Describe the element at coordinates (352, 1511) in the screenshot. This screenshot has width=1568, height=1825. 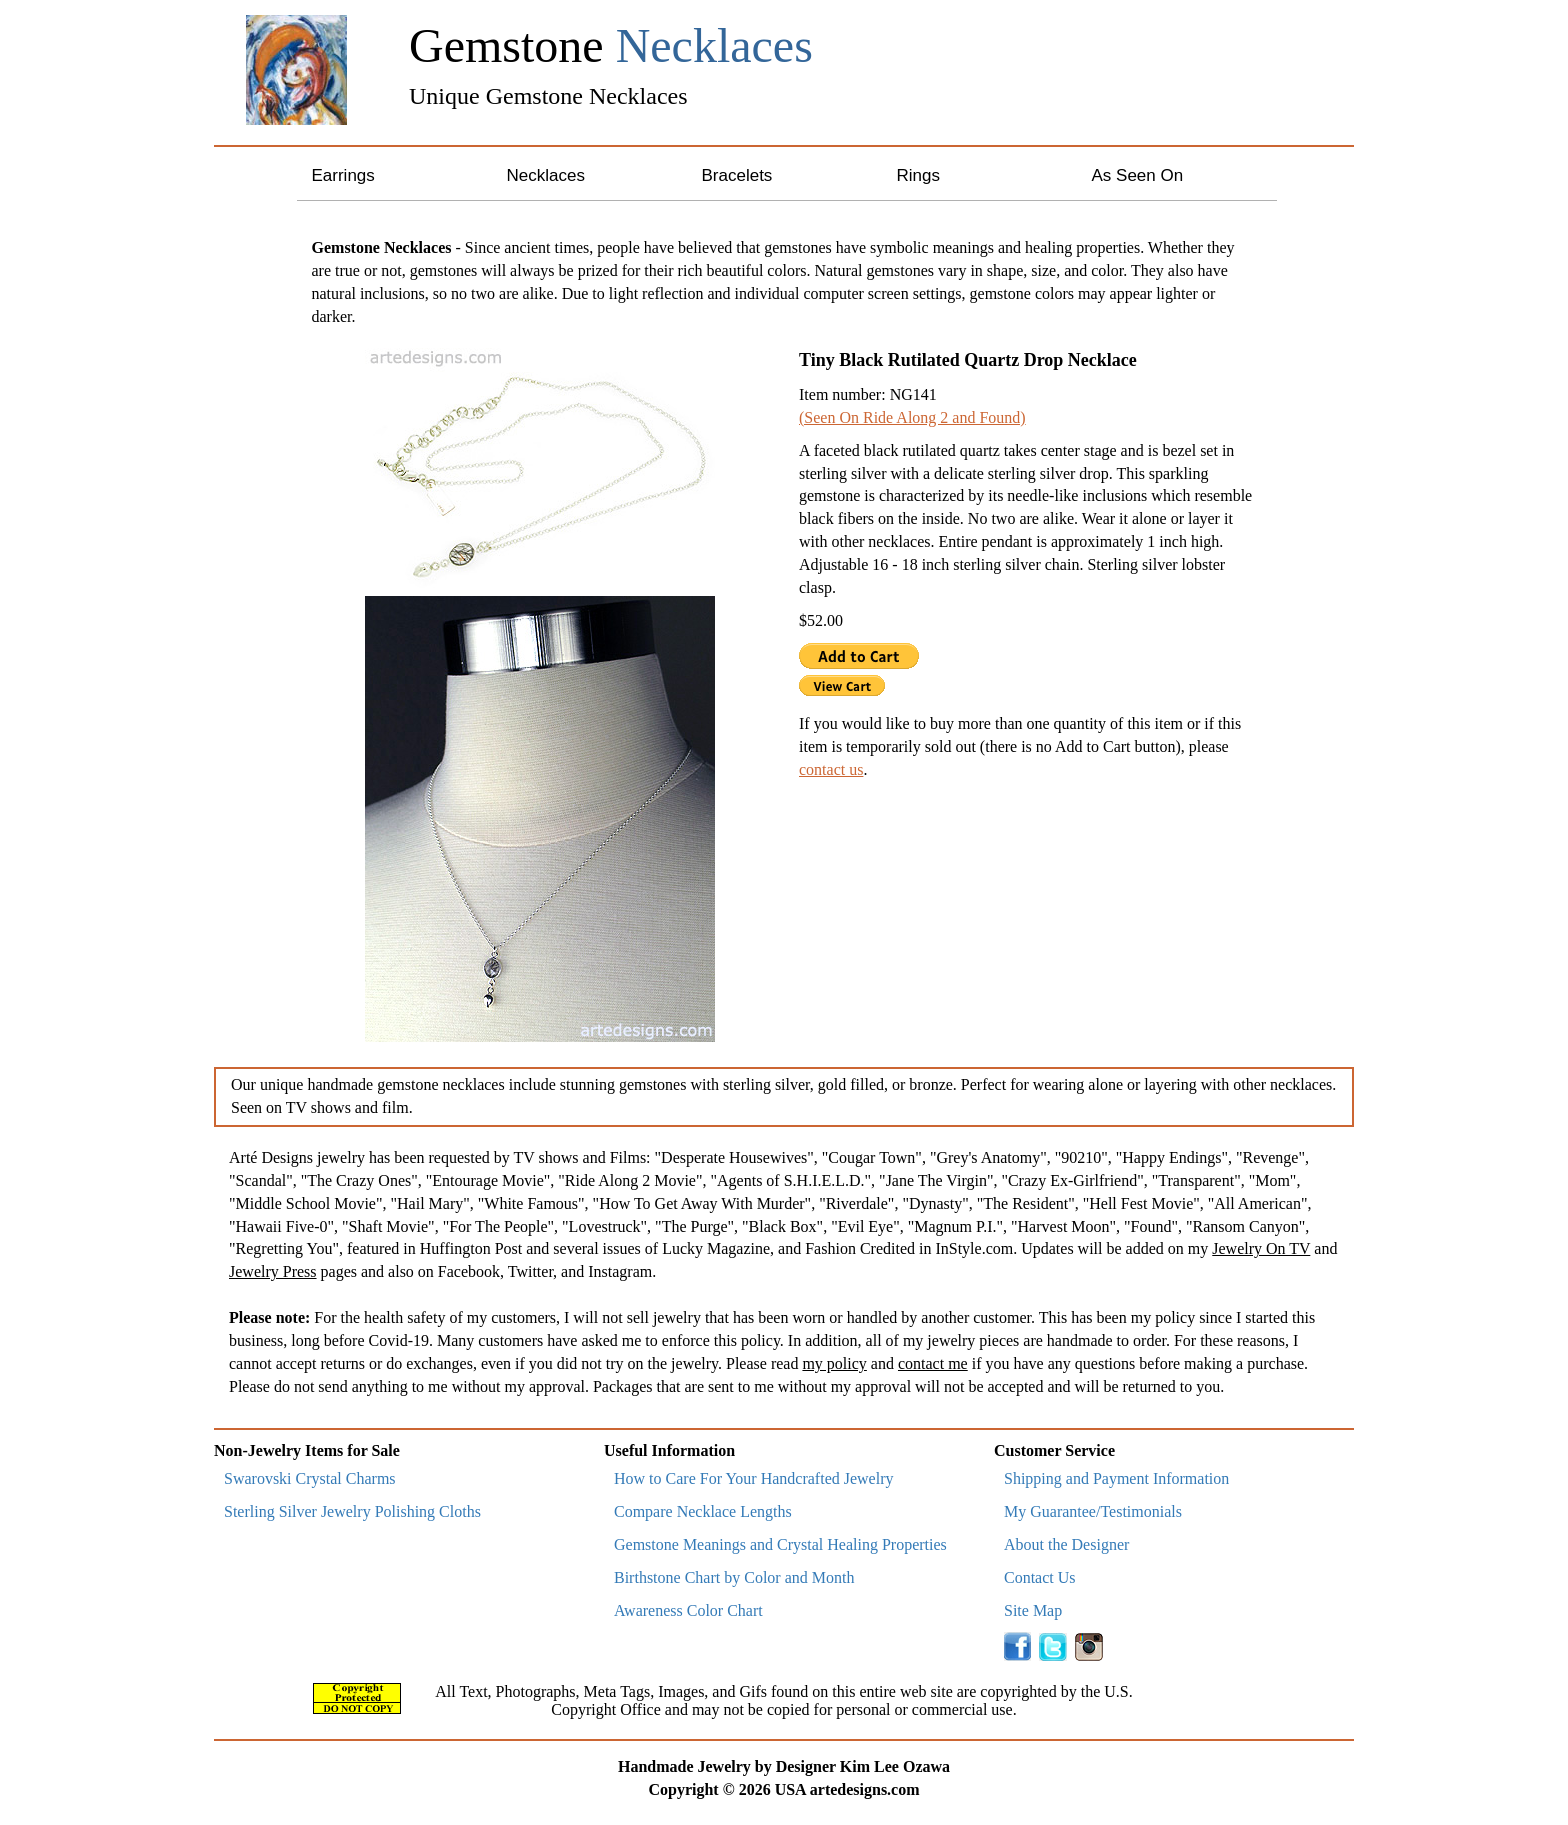
I see `Sterling Silver Jewelry Polishing Cloths` at that location.